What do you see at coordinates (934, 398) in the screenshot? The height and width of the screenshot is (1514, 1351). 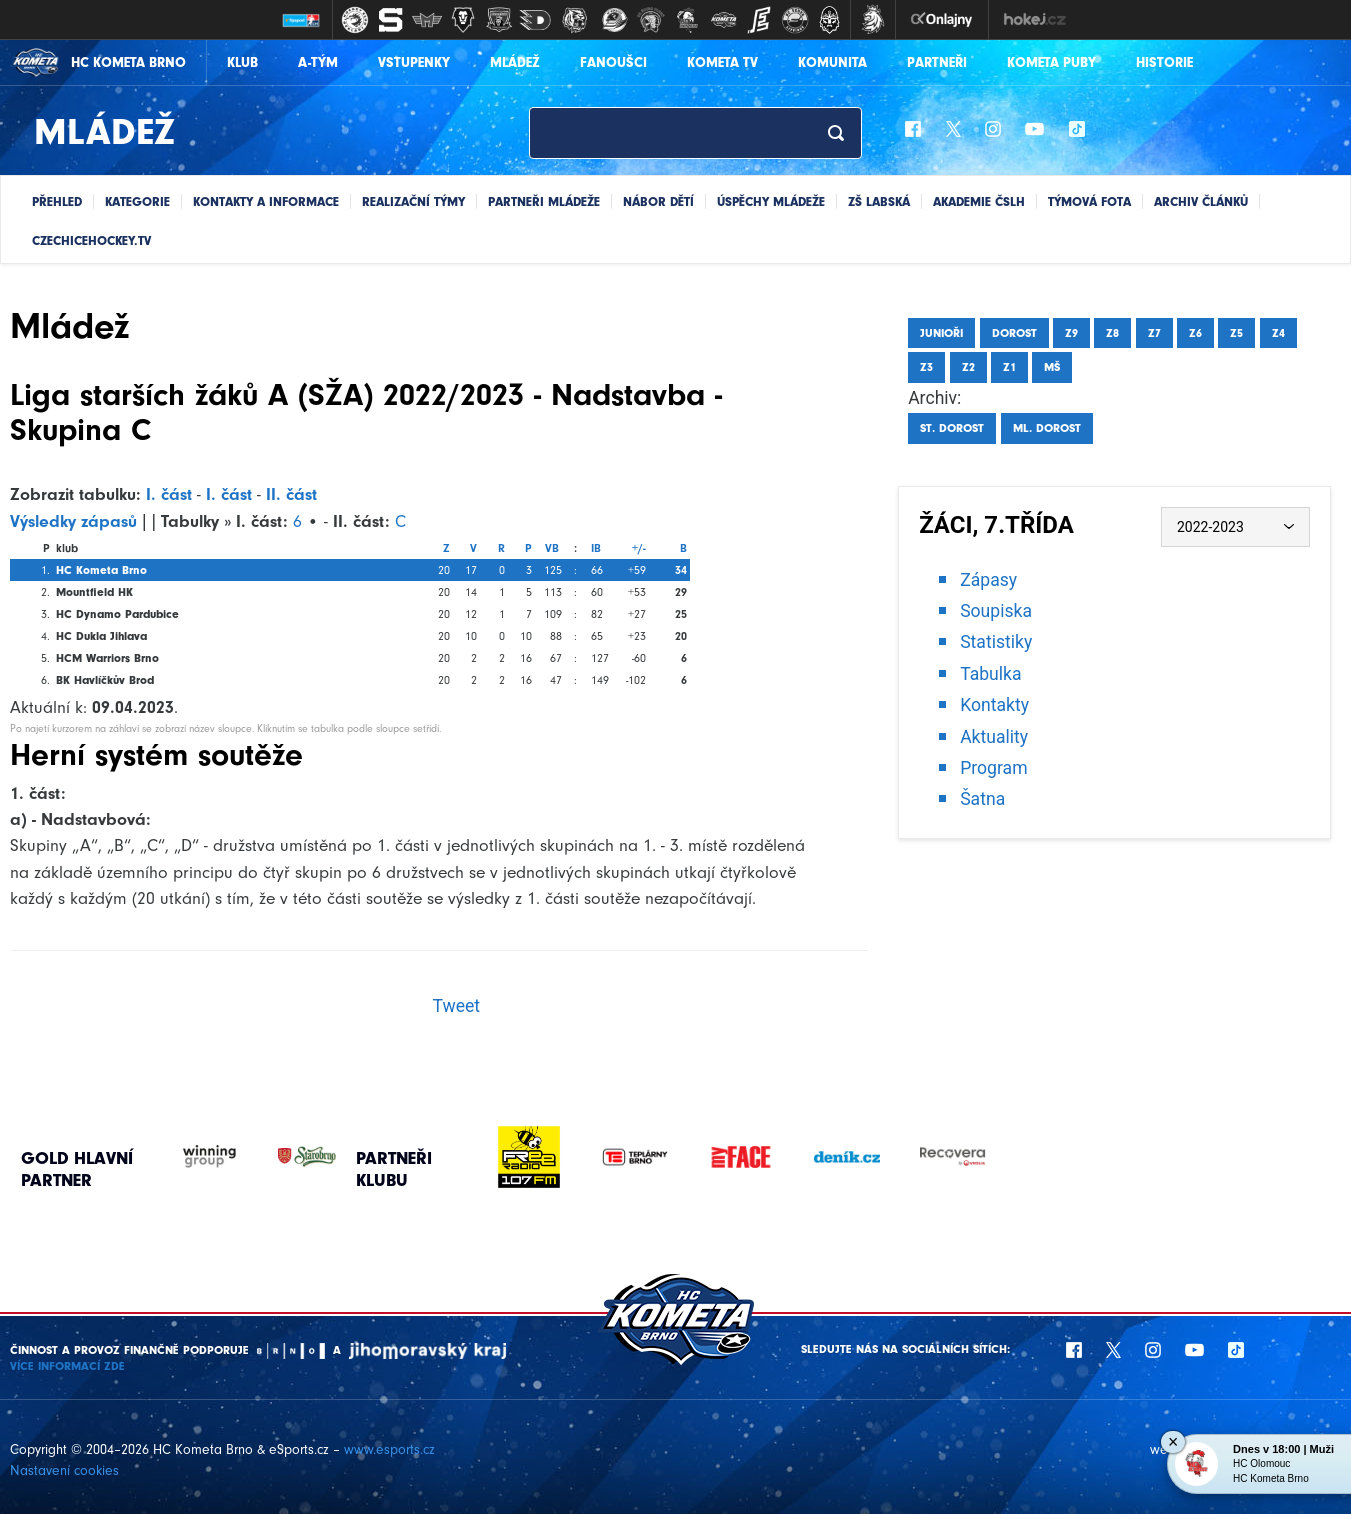 I see `Archiv:` at bounding box center [934, 398].